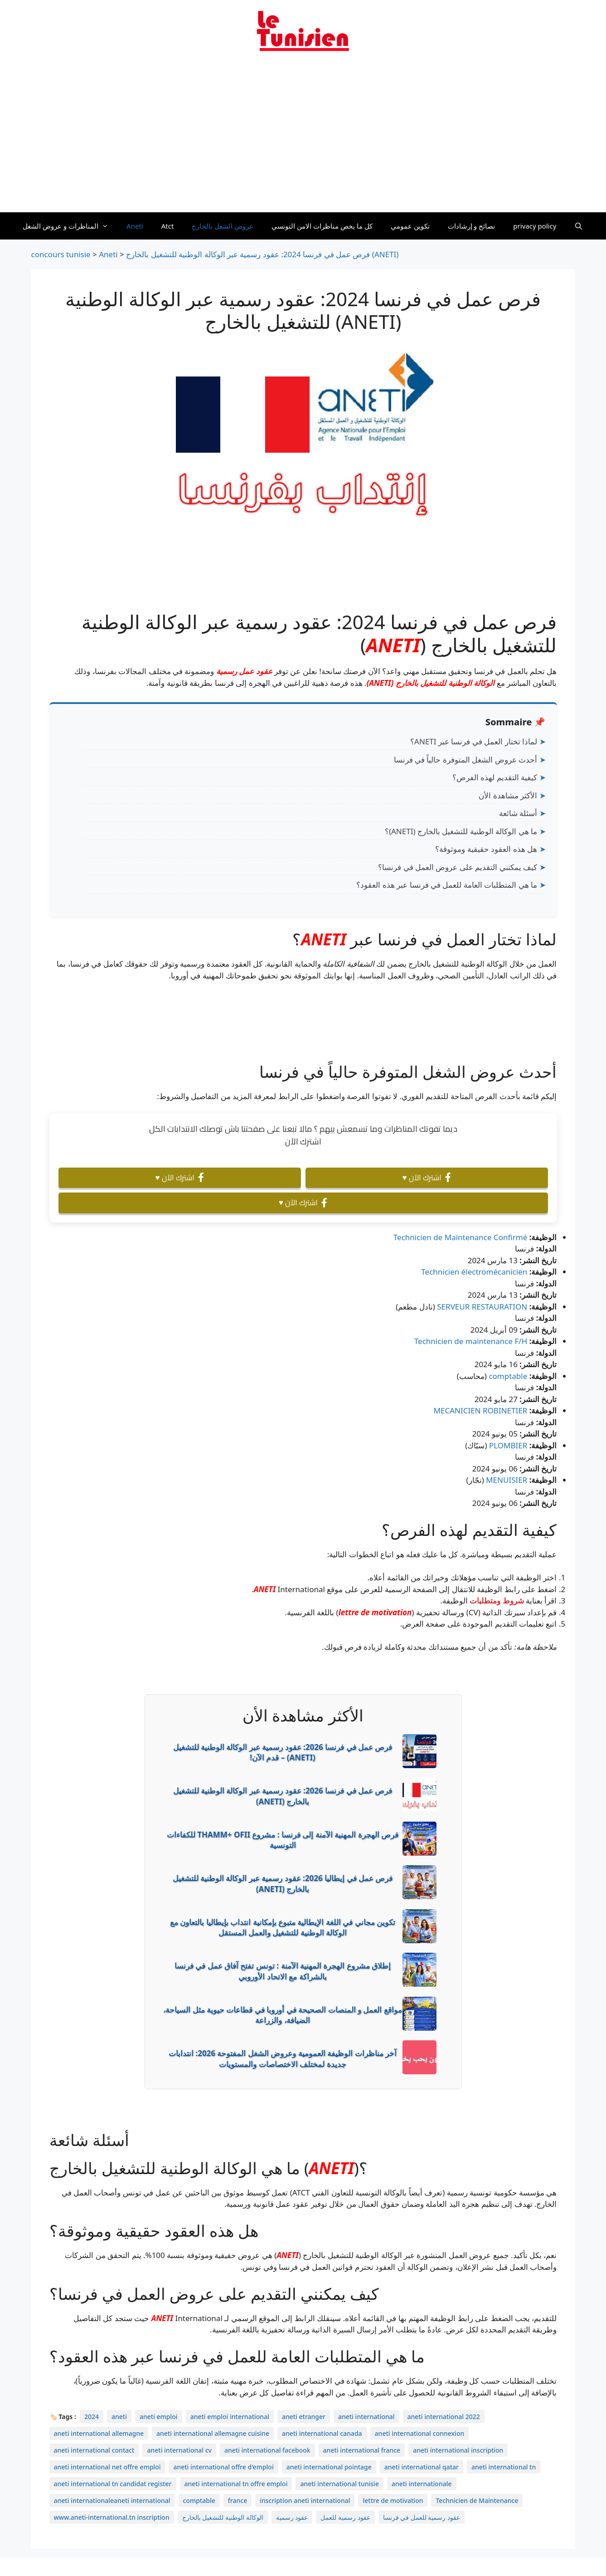  Describe the element at coordinates (393, 645) in the screenshot. I see `ANETI` at that location.